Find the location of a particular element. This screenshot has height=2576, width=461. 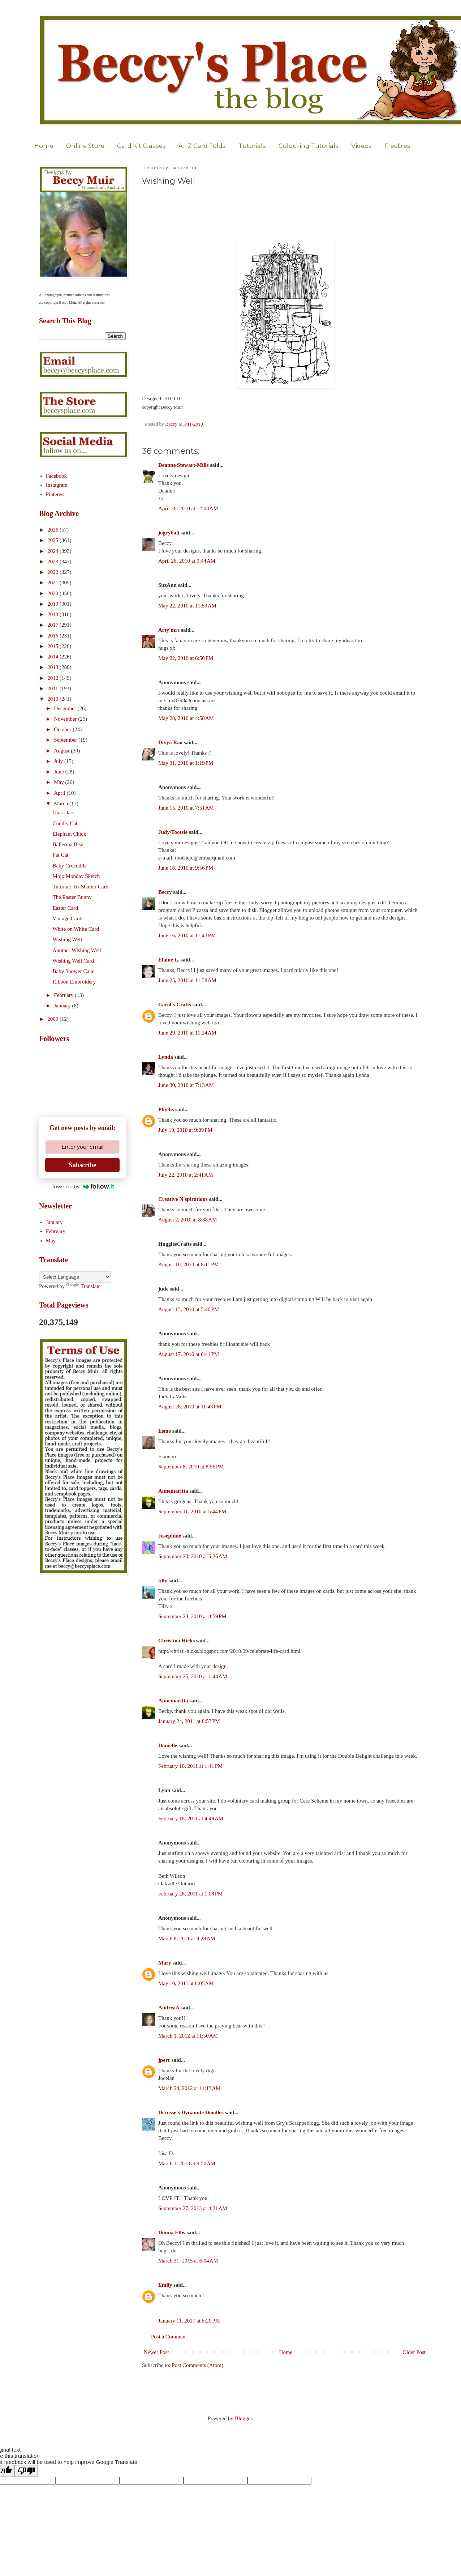

AndreaA is located at coordinates (168, 2007).